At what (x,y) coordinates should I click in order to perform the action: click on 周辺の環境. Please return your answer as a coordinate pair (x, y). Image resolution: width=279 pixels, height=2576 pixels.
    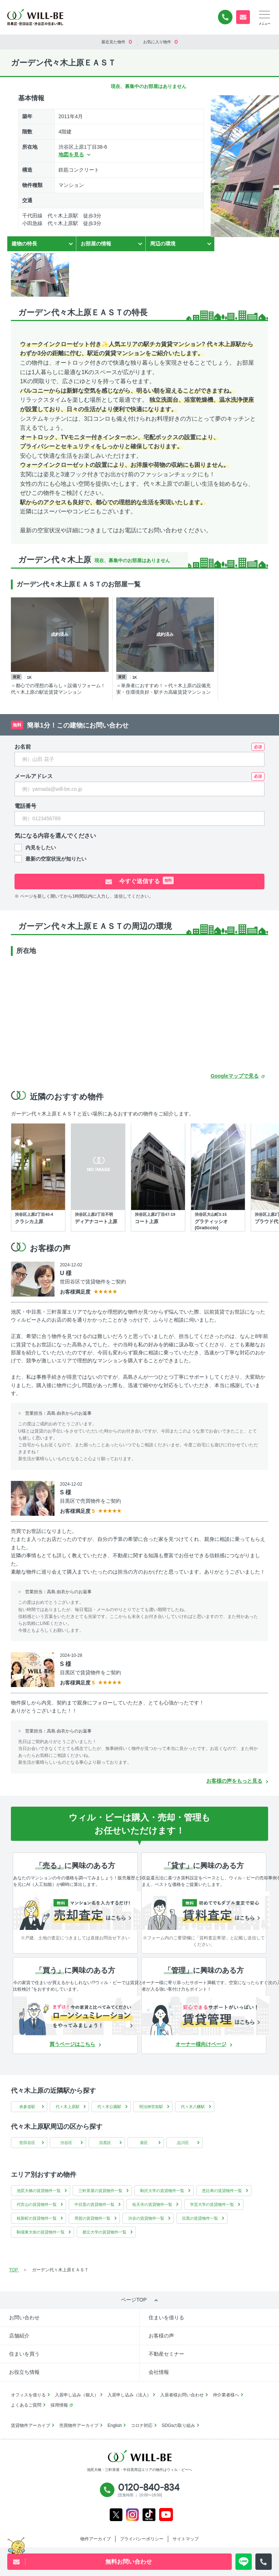
    Looking at the image, I should click on (162, 244).